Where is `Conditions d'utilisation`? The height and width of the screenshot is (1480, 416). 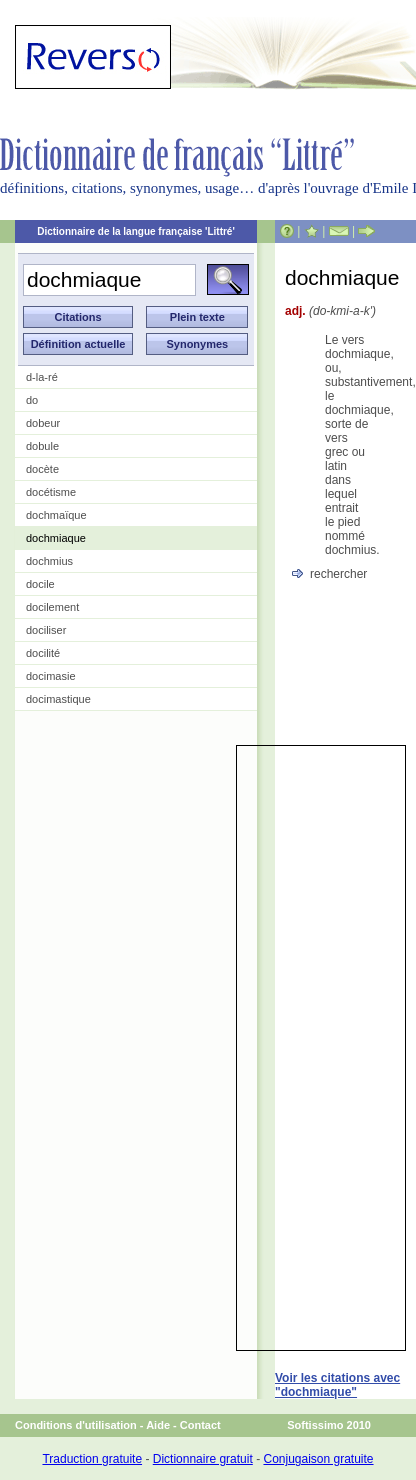 Conditions d'utilisation is located at coordinates (76, 1425).